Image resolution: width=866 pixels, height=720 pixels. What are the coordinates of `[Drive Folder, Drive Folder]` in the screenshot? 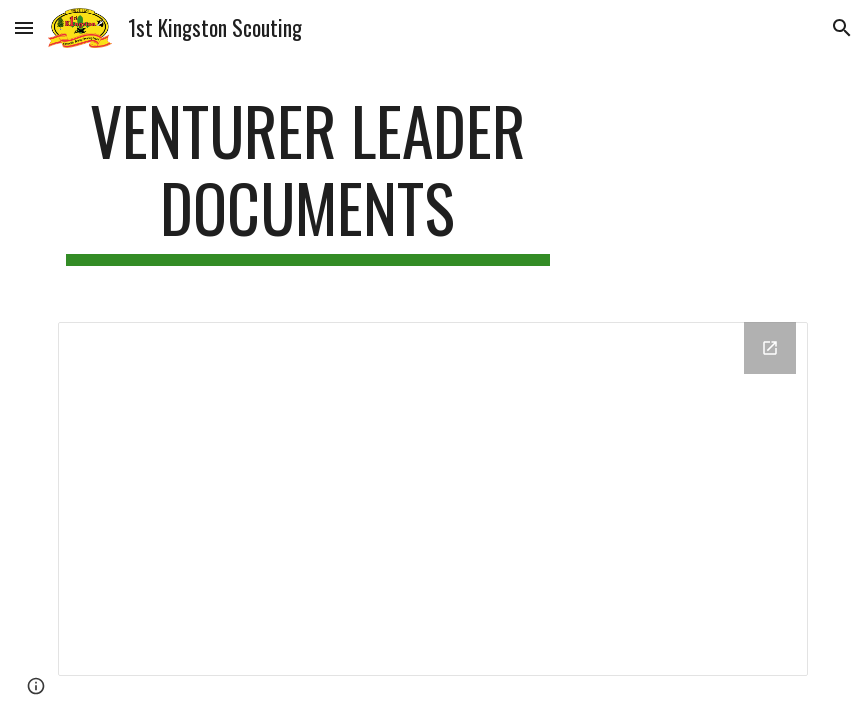 It's located at (433, 499).